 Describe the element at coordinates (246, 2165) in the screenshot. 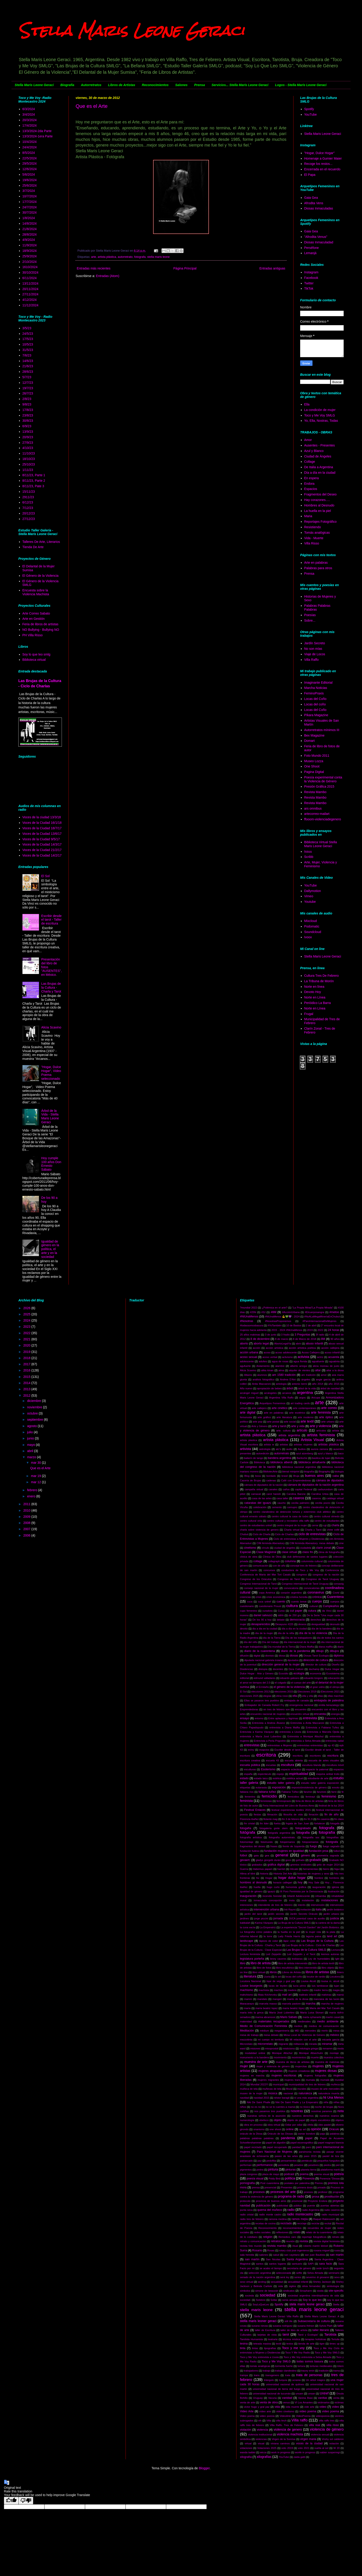

I see `performan` at that location.